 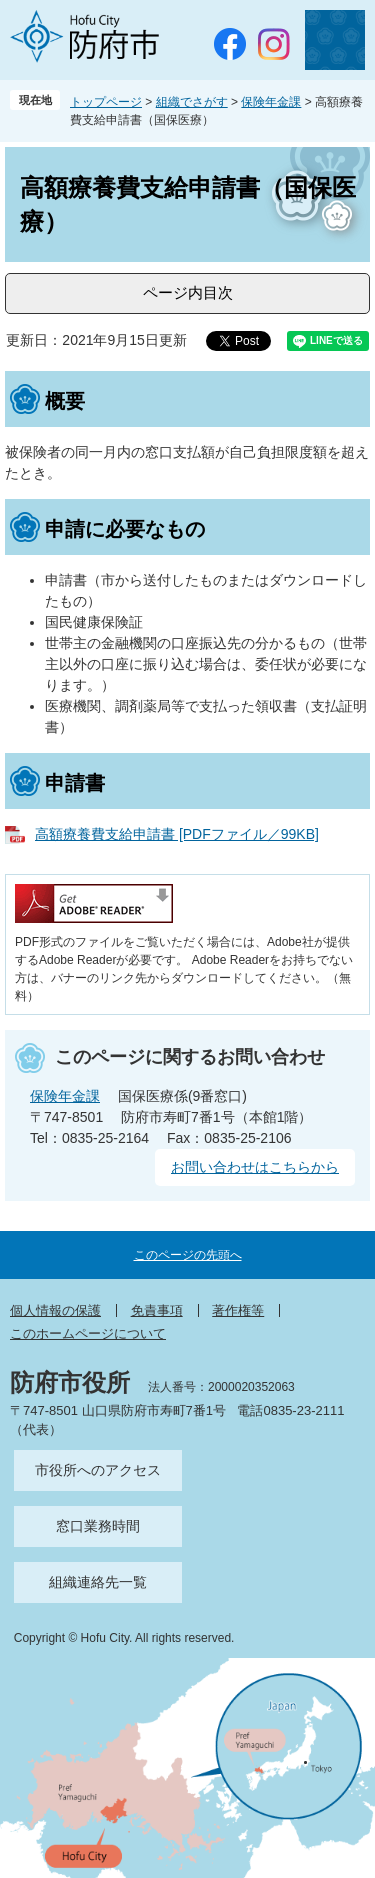 I want to click on 著作権等, so click(x=238, y=1310).